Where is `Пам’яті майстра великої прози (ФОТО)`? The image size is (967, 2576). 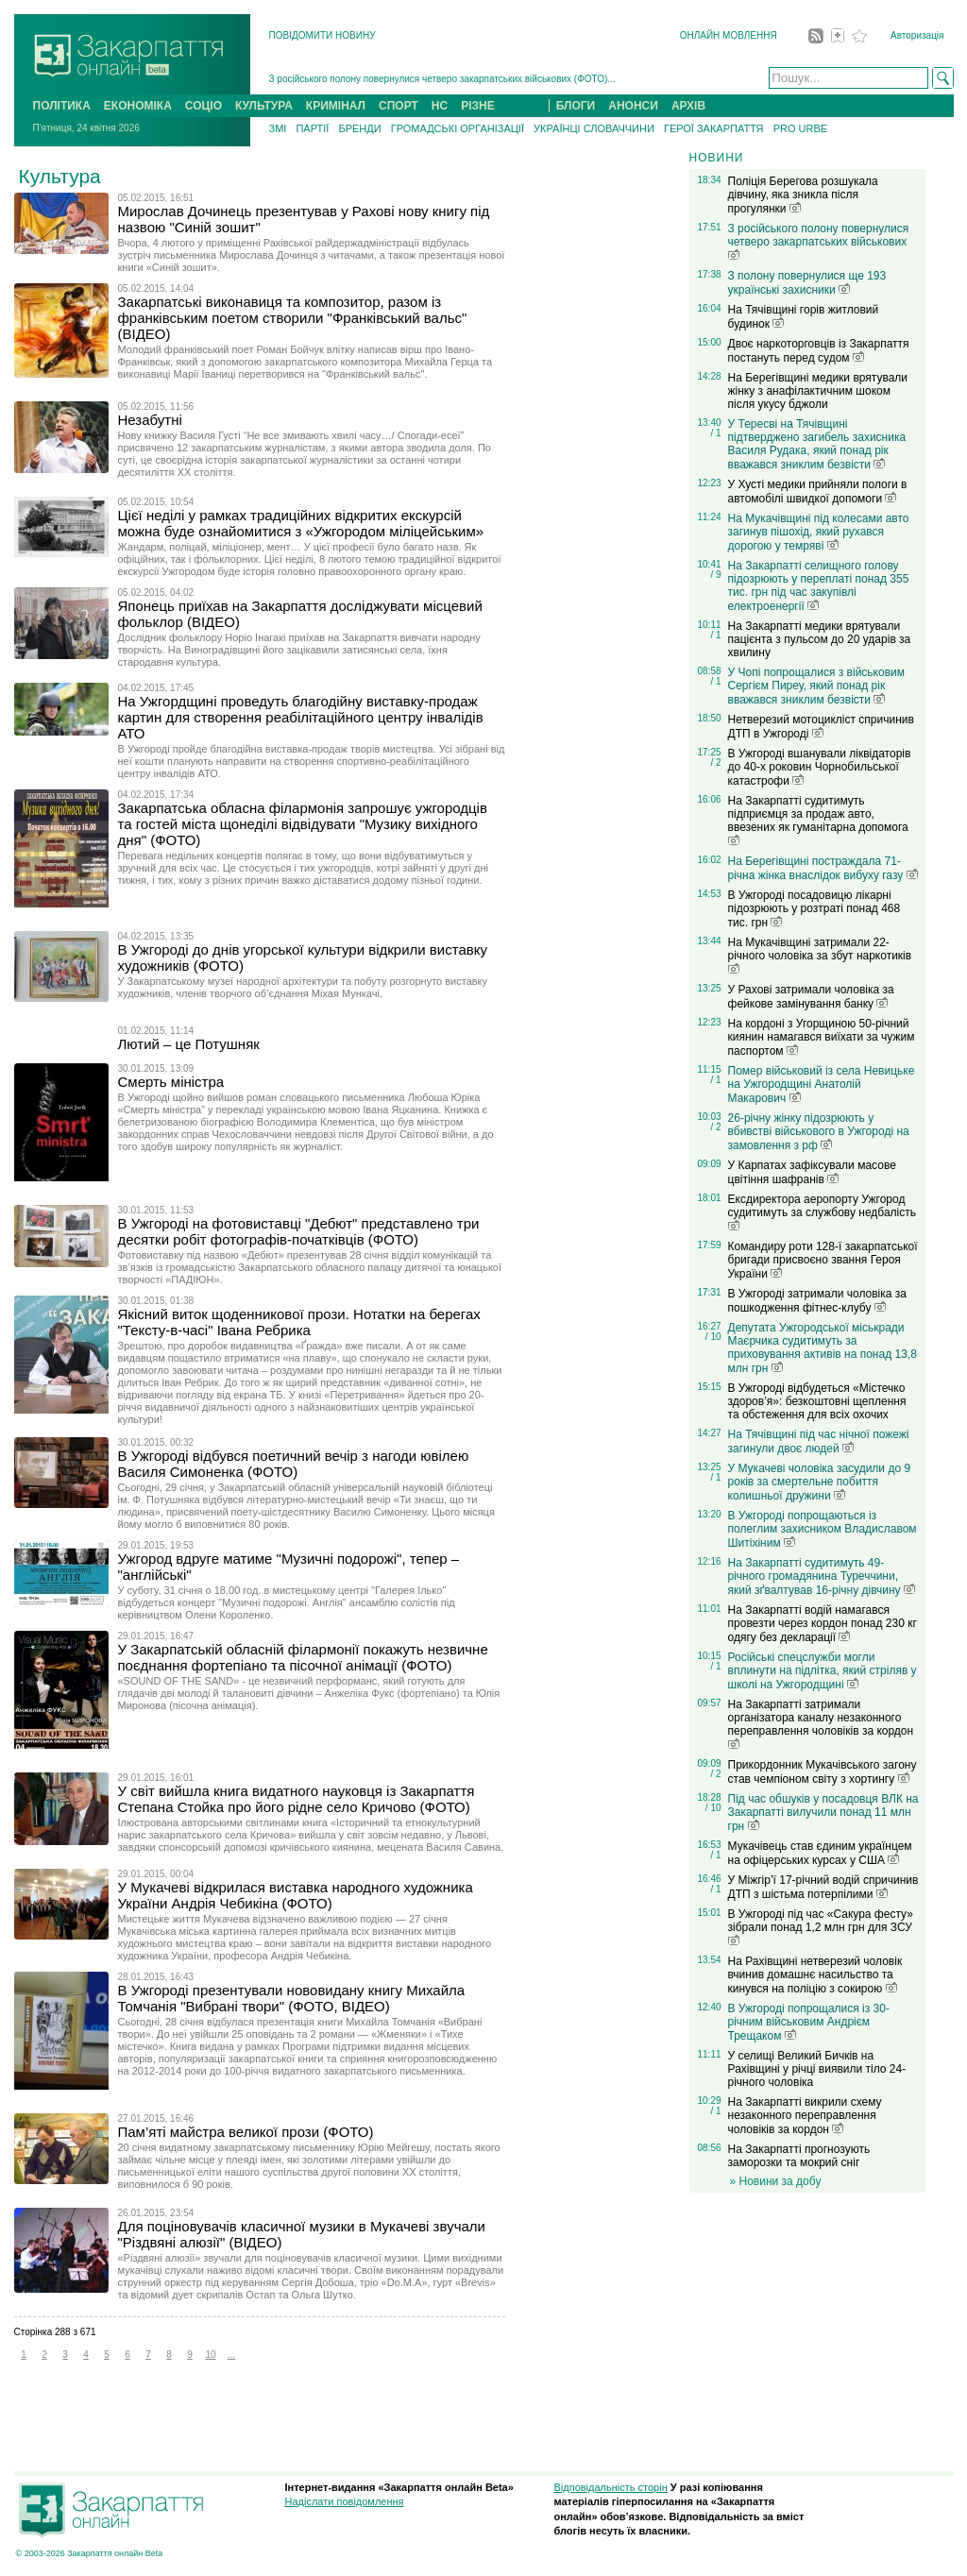 Пам’яті майстра великої прози (ФОТО) is located at coordinates (246, 2132).